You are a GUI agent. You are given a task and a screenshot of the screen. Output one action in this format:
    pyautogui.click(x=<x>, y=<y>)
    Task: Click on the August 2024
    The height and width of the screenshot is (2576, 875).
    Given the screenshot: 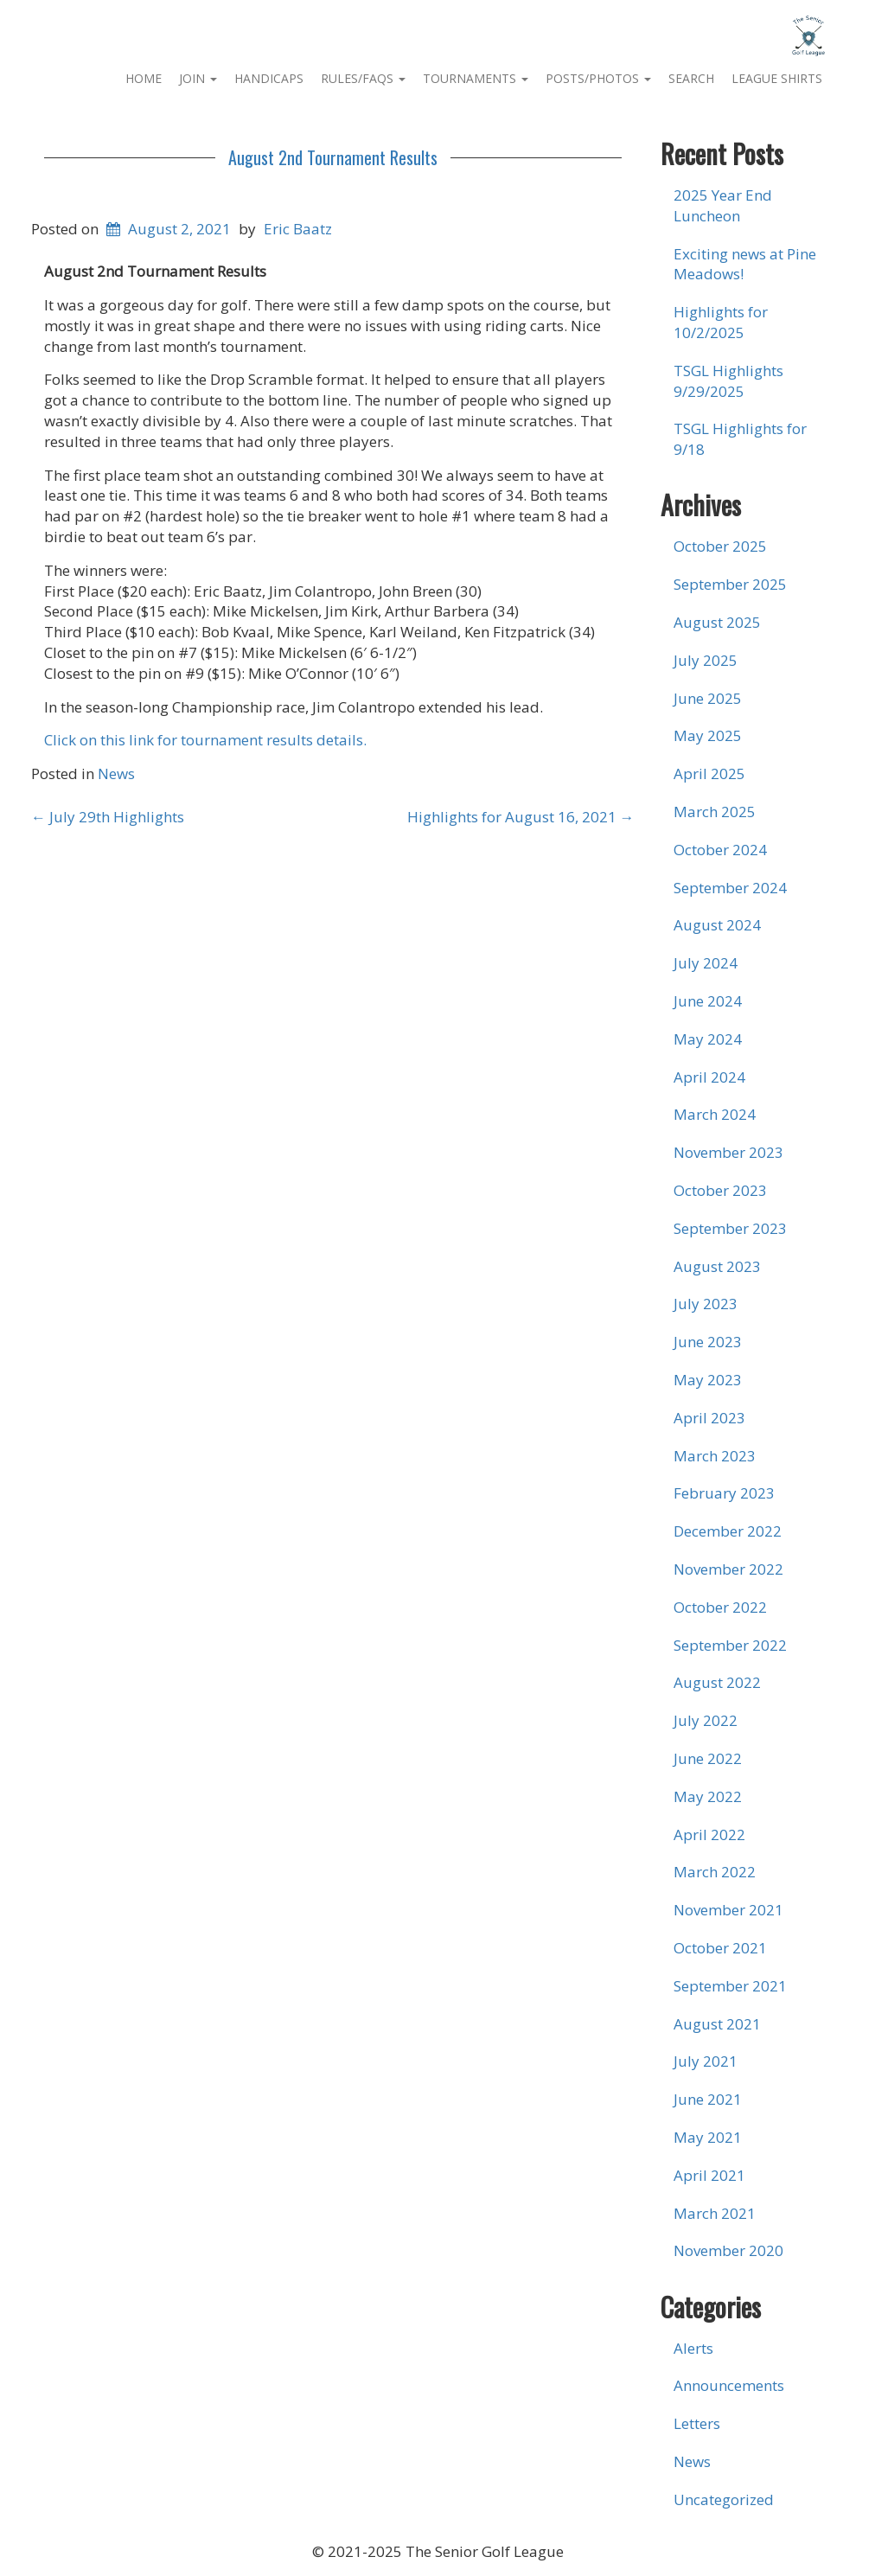 What is the action you would take?
    pyautogui.click(x=717, y=925)
    